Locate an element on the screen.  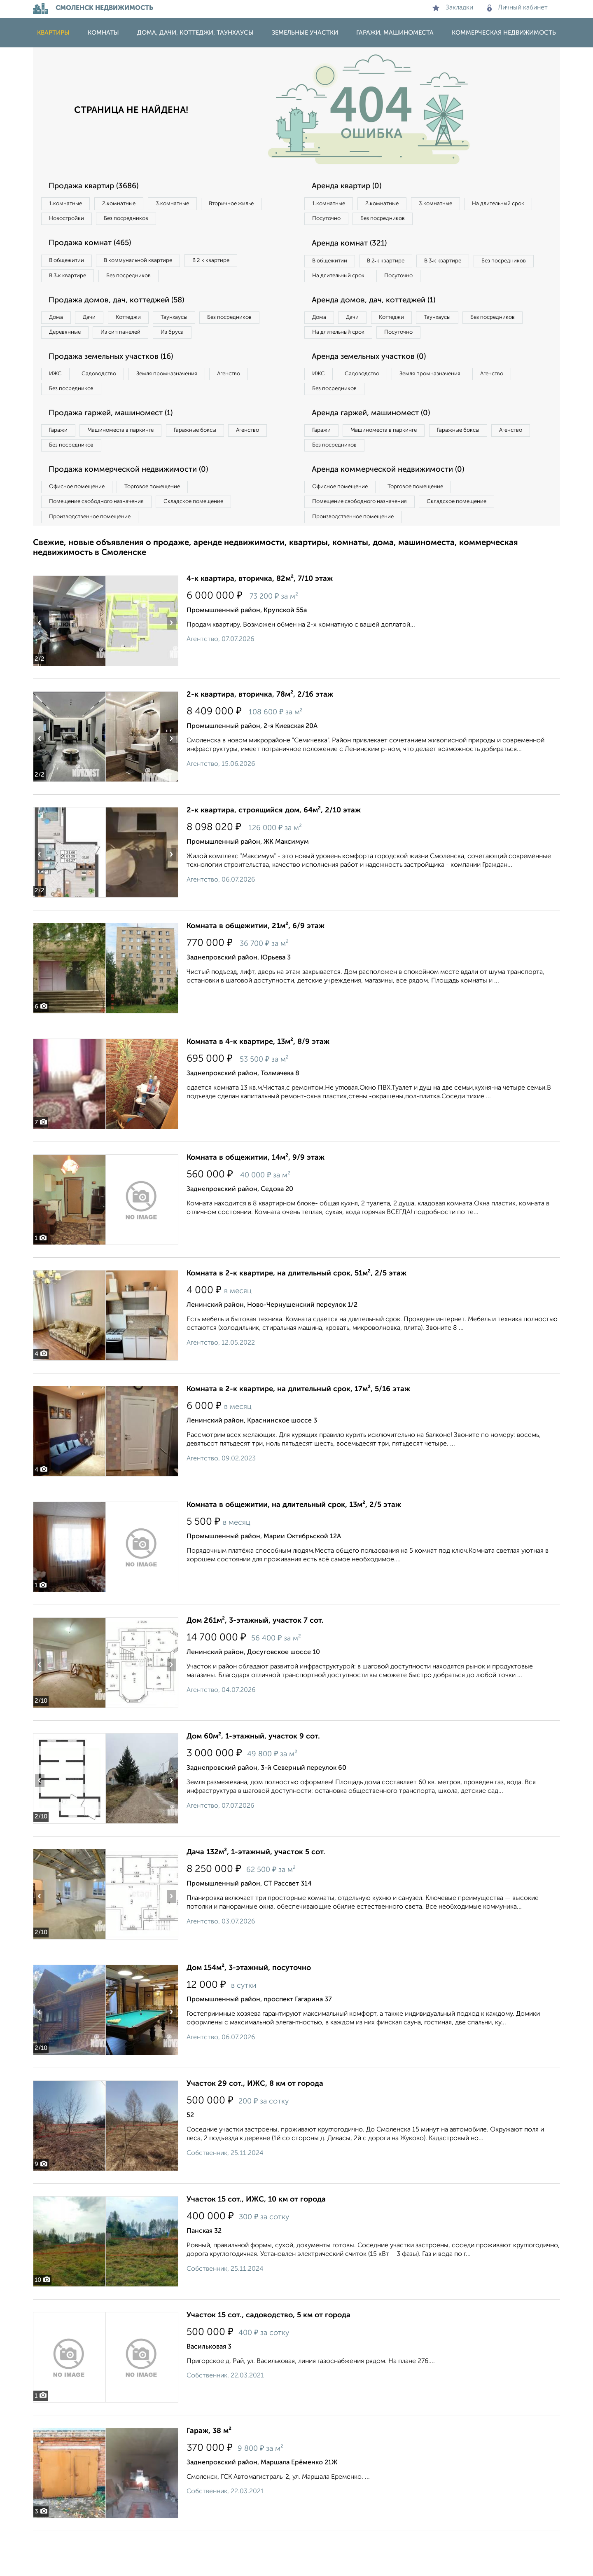
Продажа гаржей, машиномест (1) is located at coordinates (118, 447).